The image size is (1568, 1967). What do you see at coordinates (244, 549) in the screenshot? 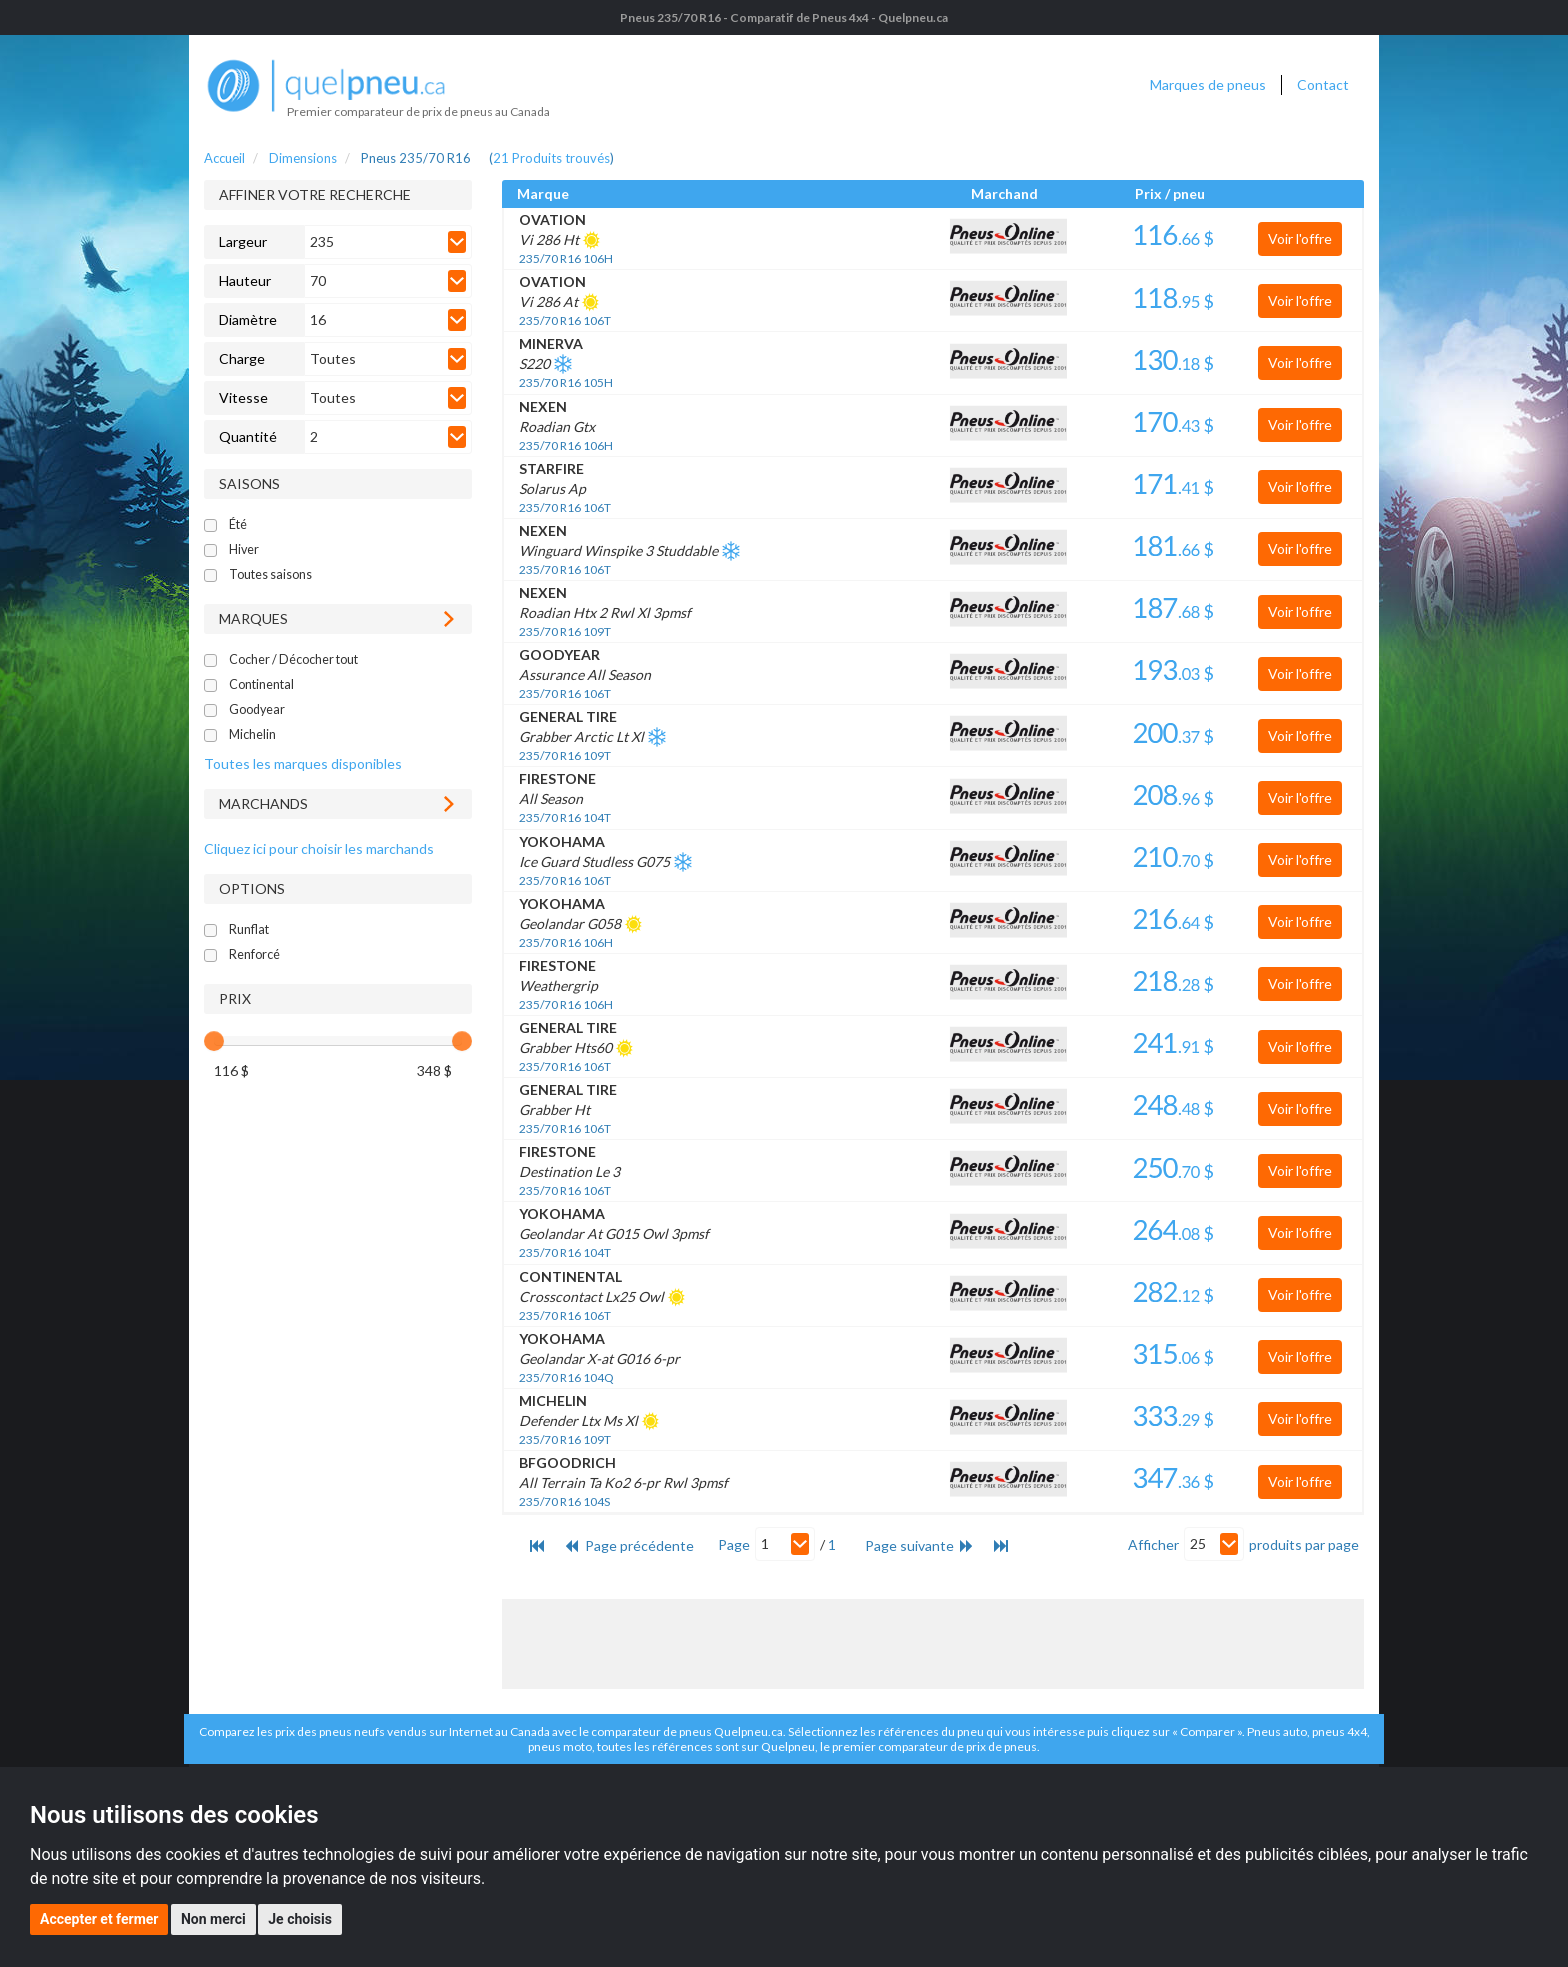
I see `Hiver` at bounding box center [244, 549].